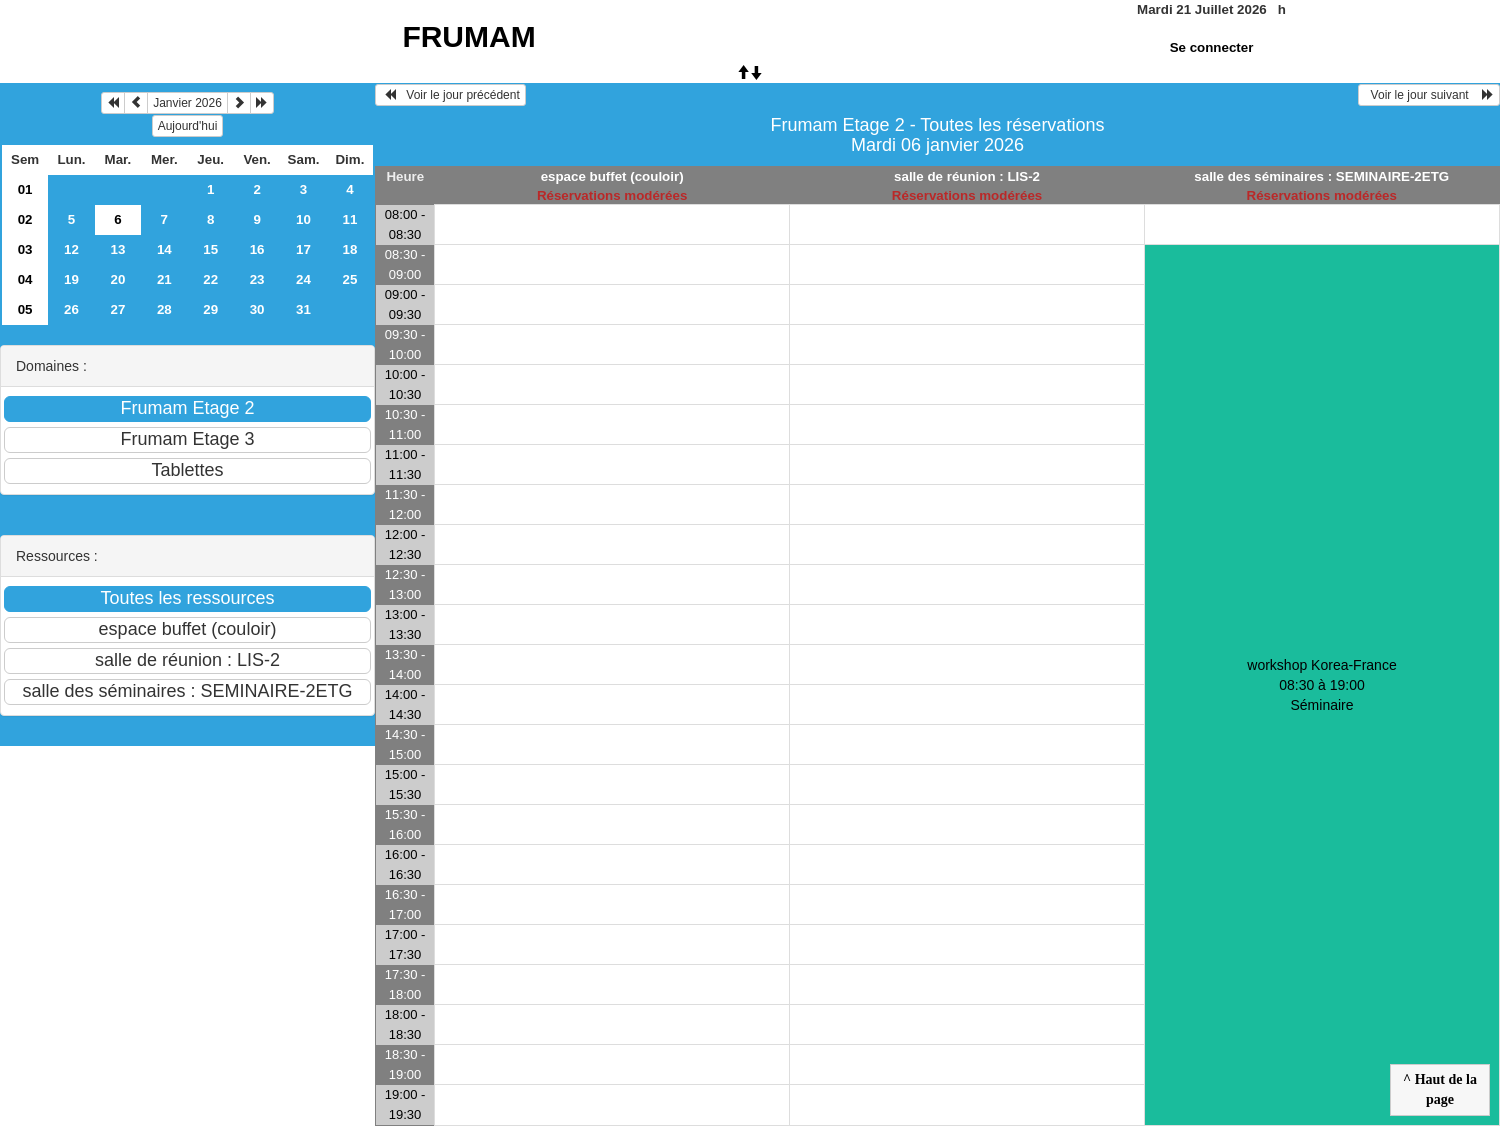  I want to click on 26, so click(71, 309).